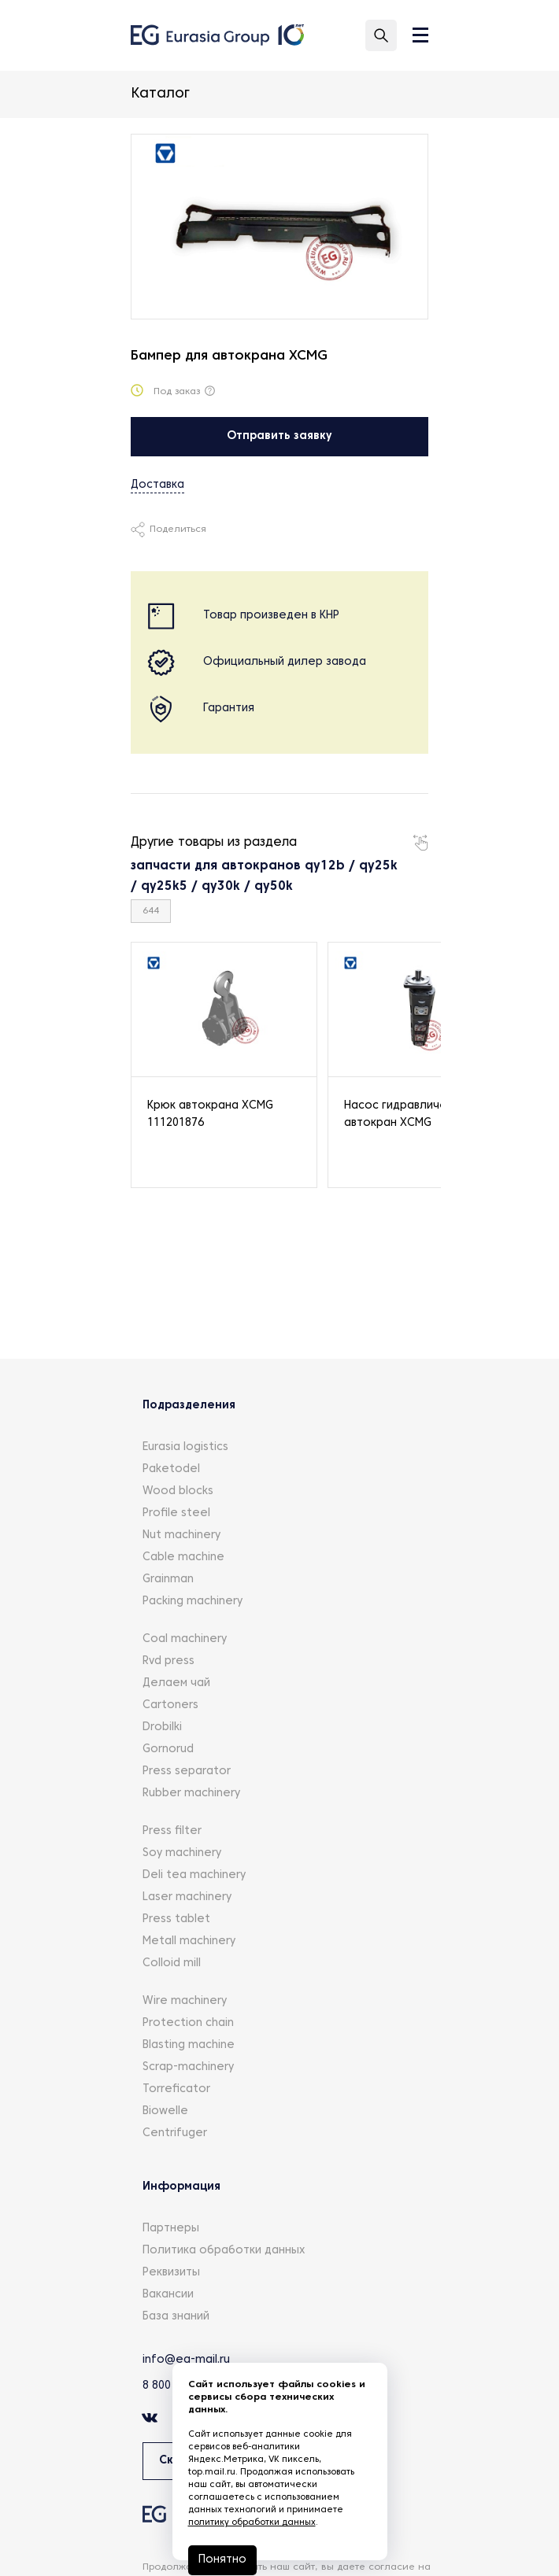 This screenshot has height=2576, width=559. I want to click on Подразделения, so click(189, 1406).